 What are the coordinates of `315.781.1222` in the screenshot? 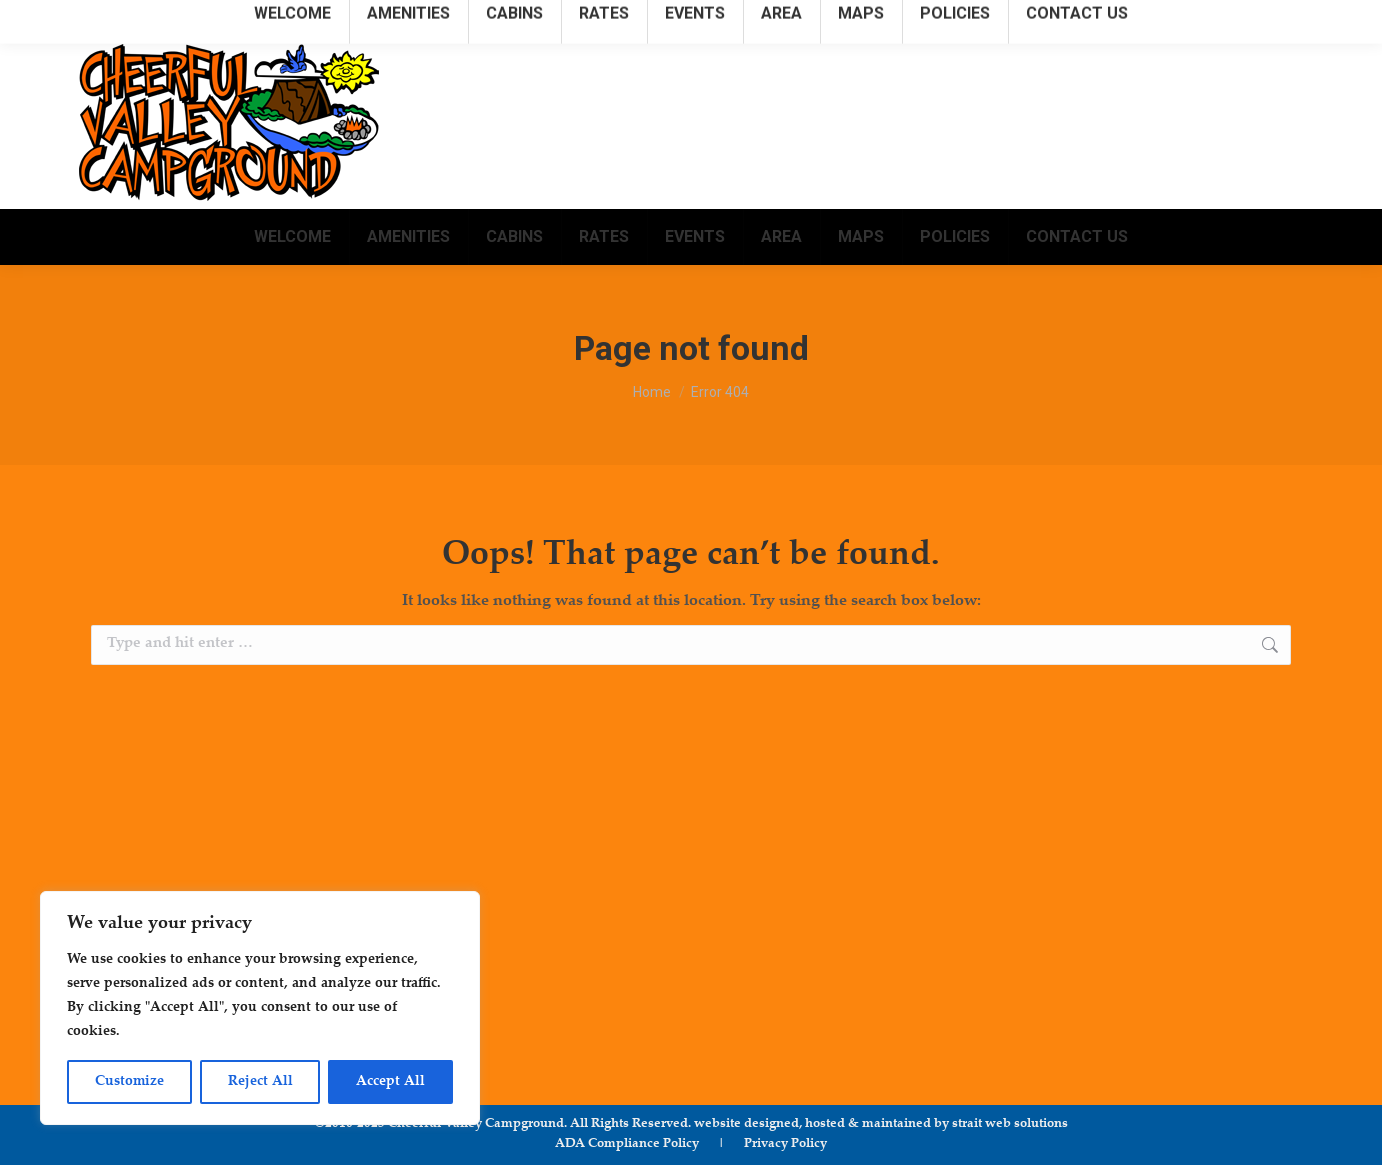 It's located at (985, 18).